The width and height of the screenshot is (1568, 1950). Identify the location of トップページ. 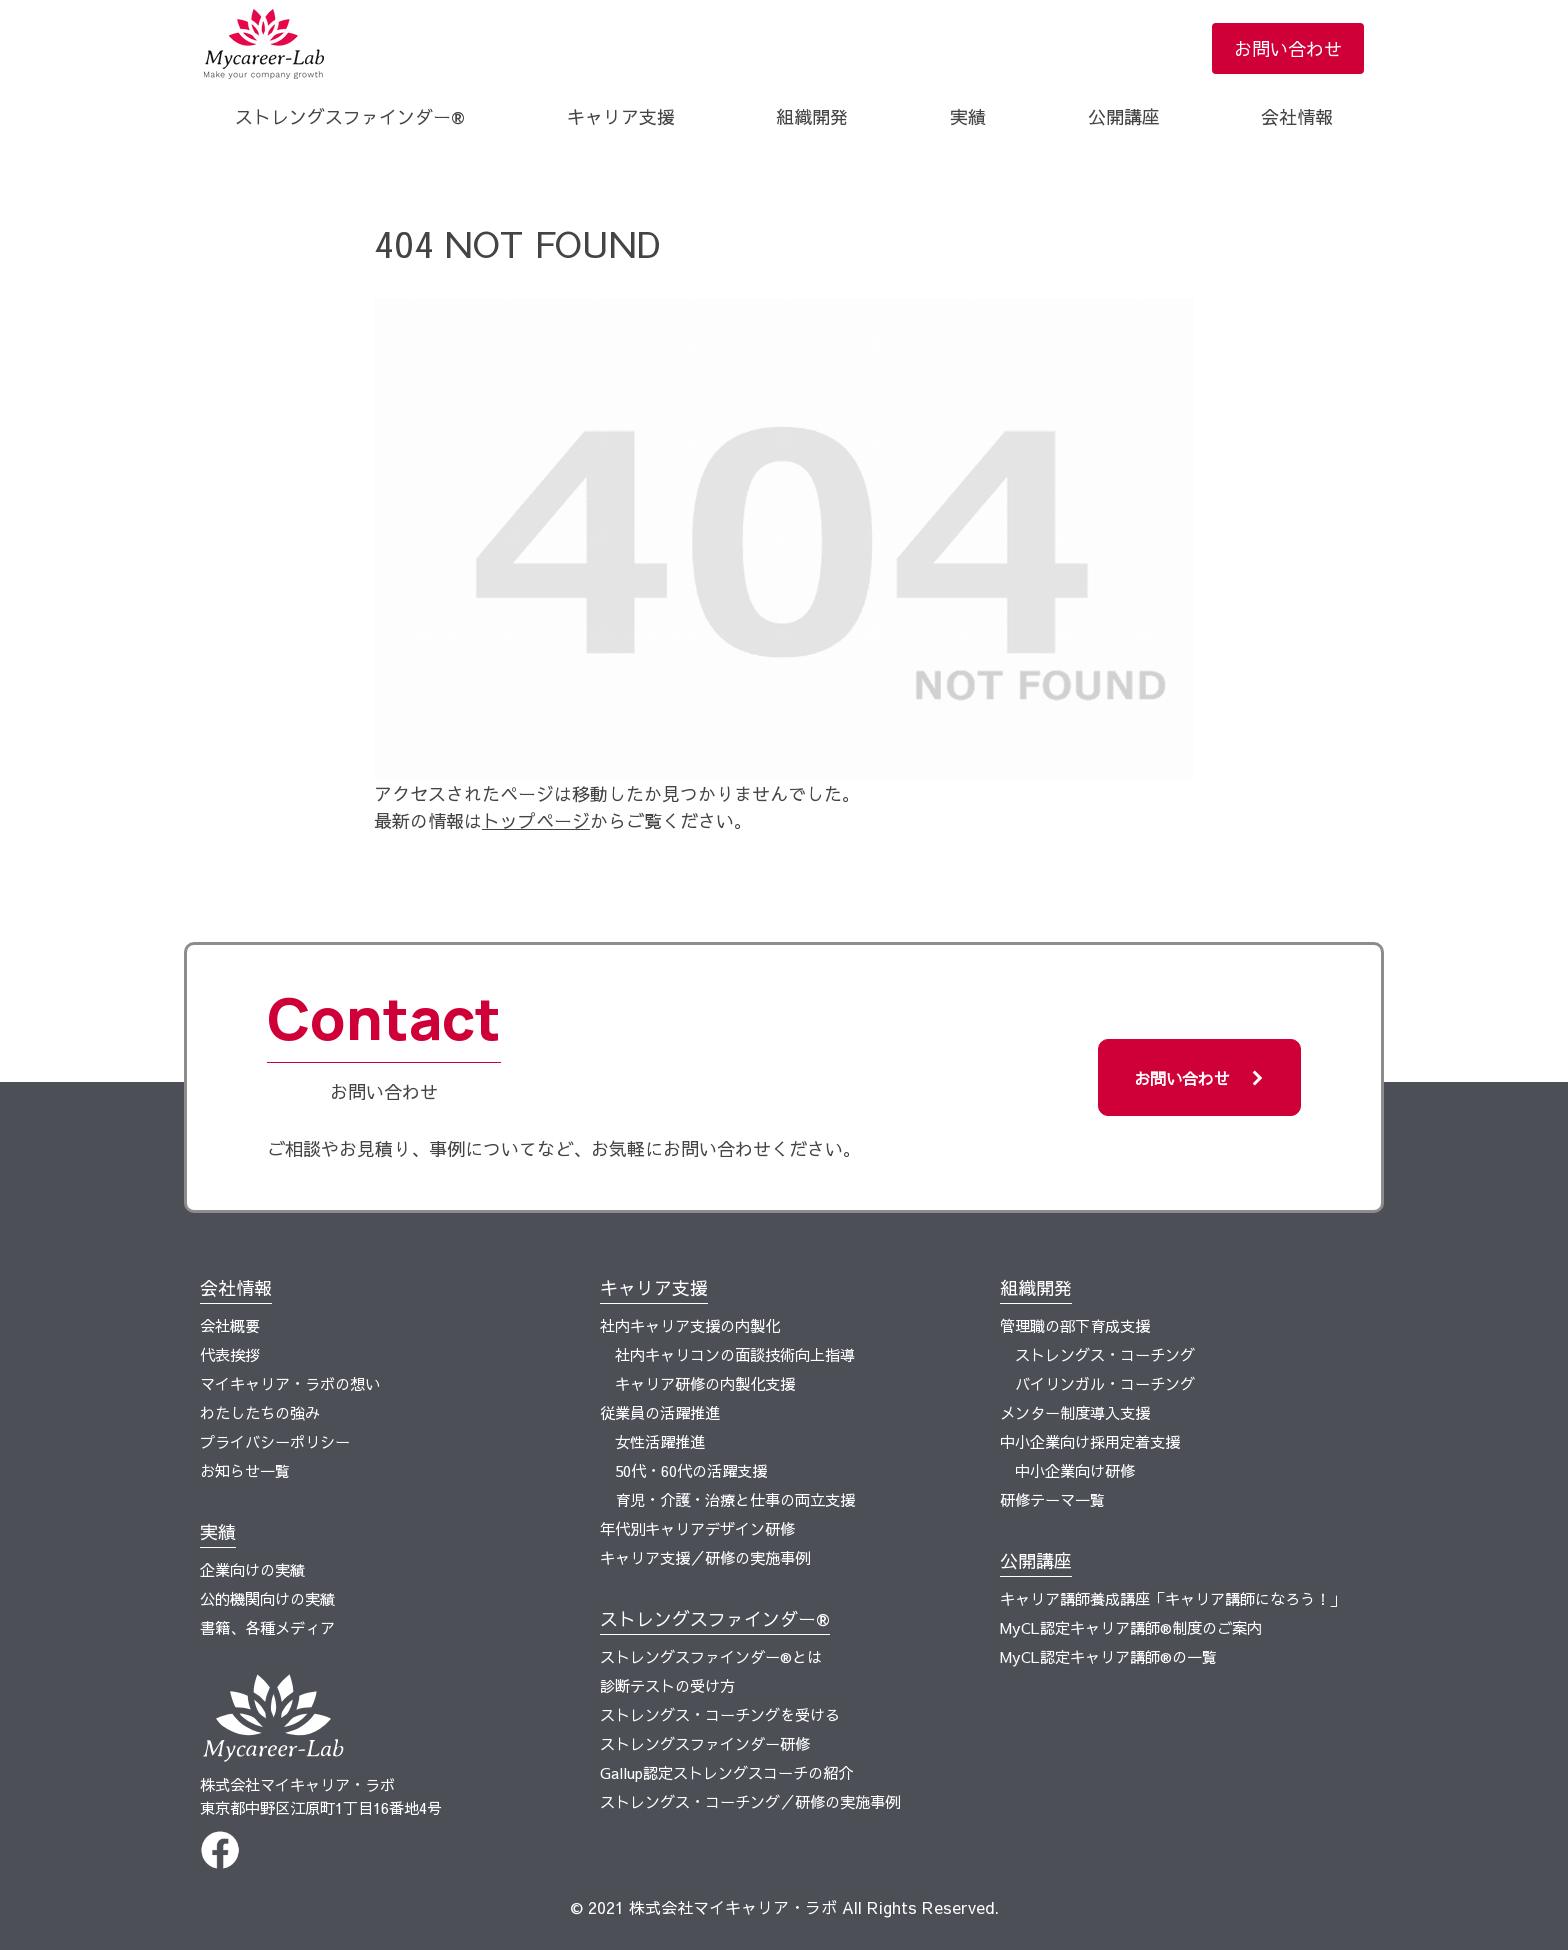
(536, 820).